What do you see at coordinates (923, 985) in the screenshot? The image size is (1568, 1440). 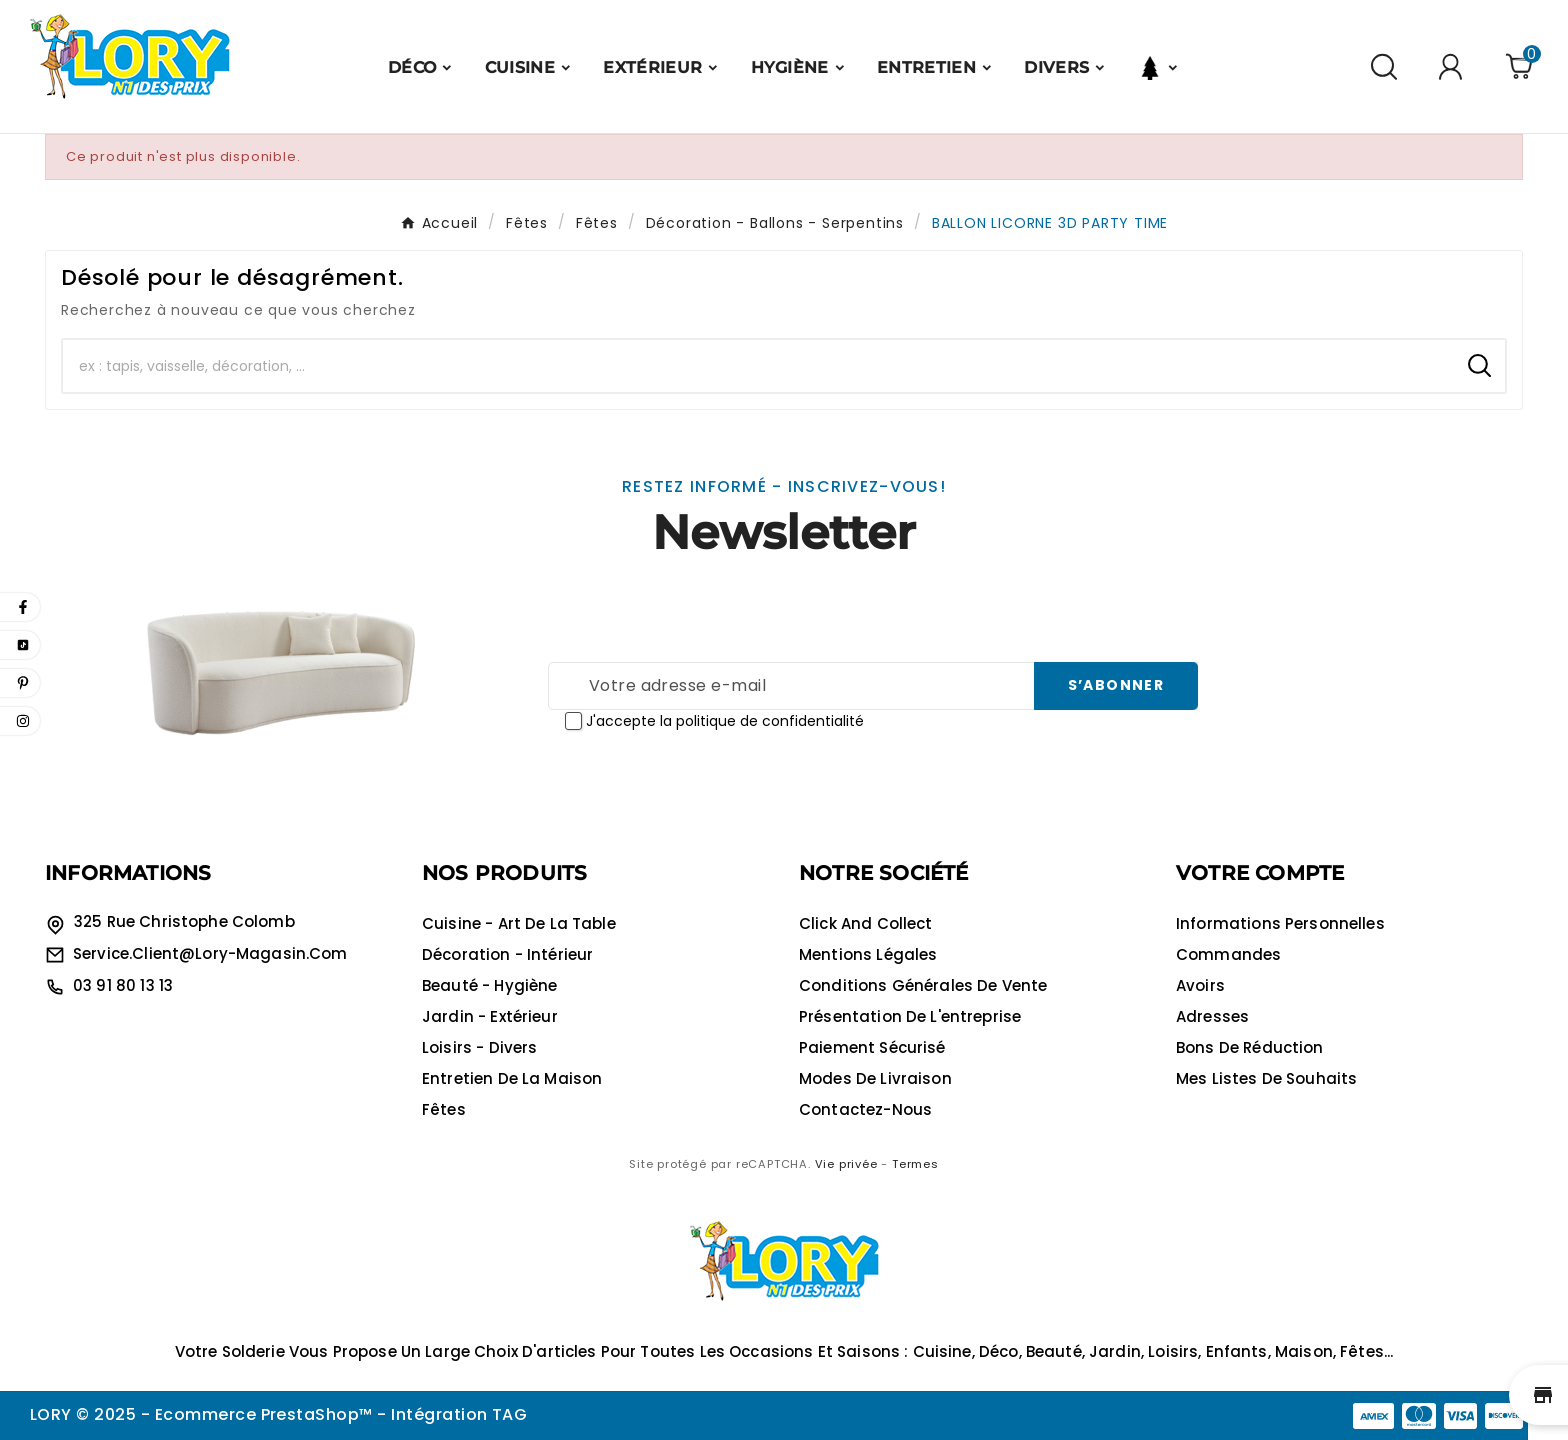 I see `Conditions générales de vente` at bounding box center [923, 985].